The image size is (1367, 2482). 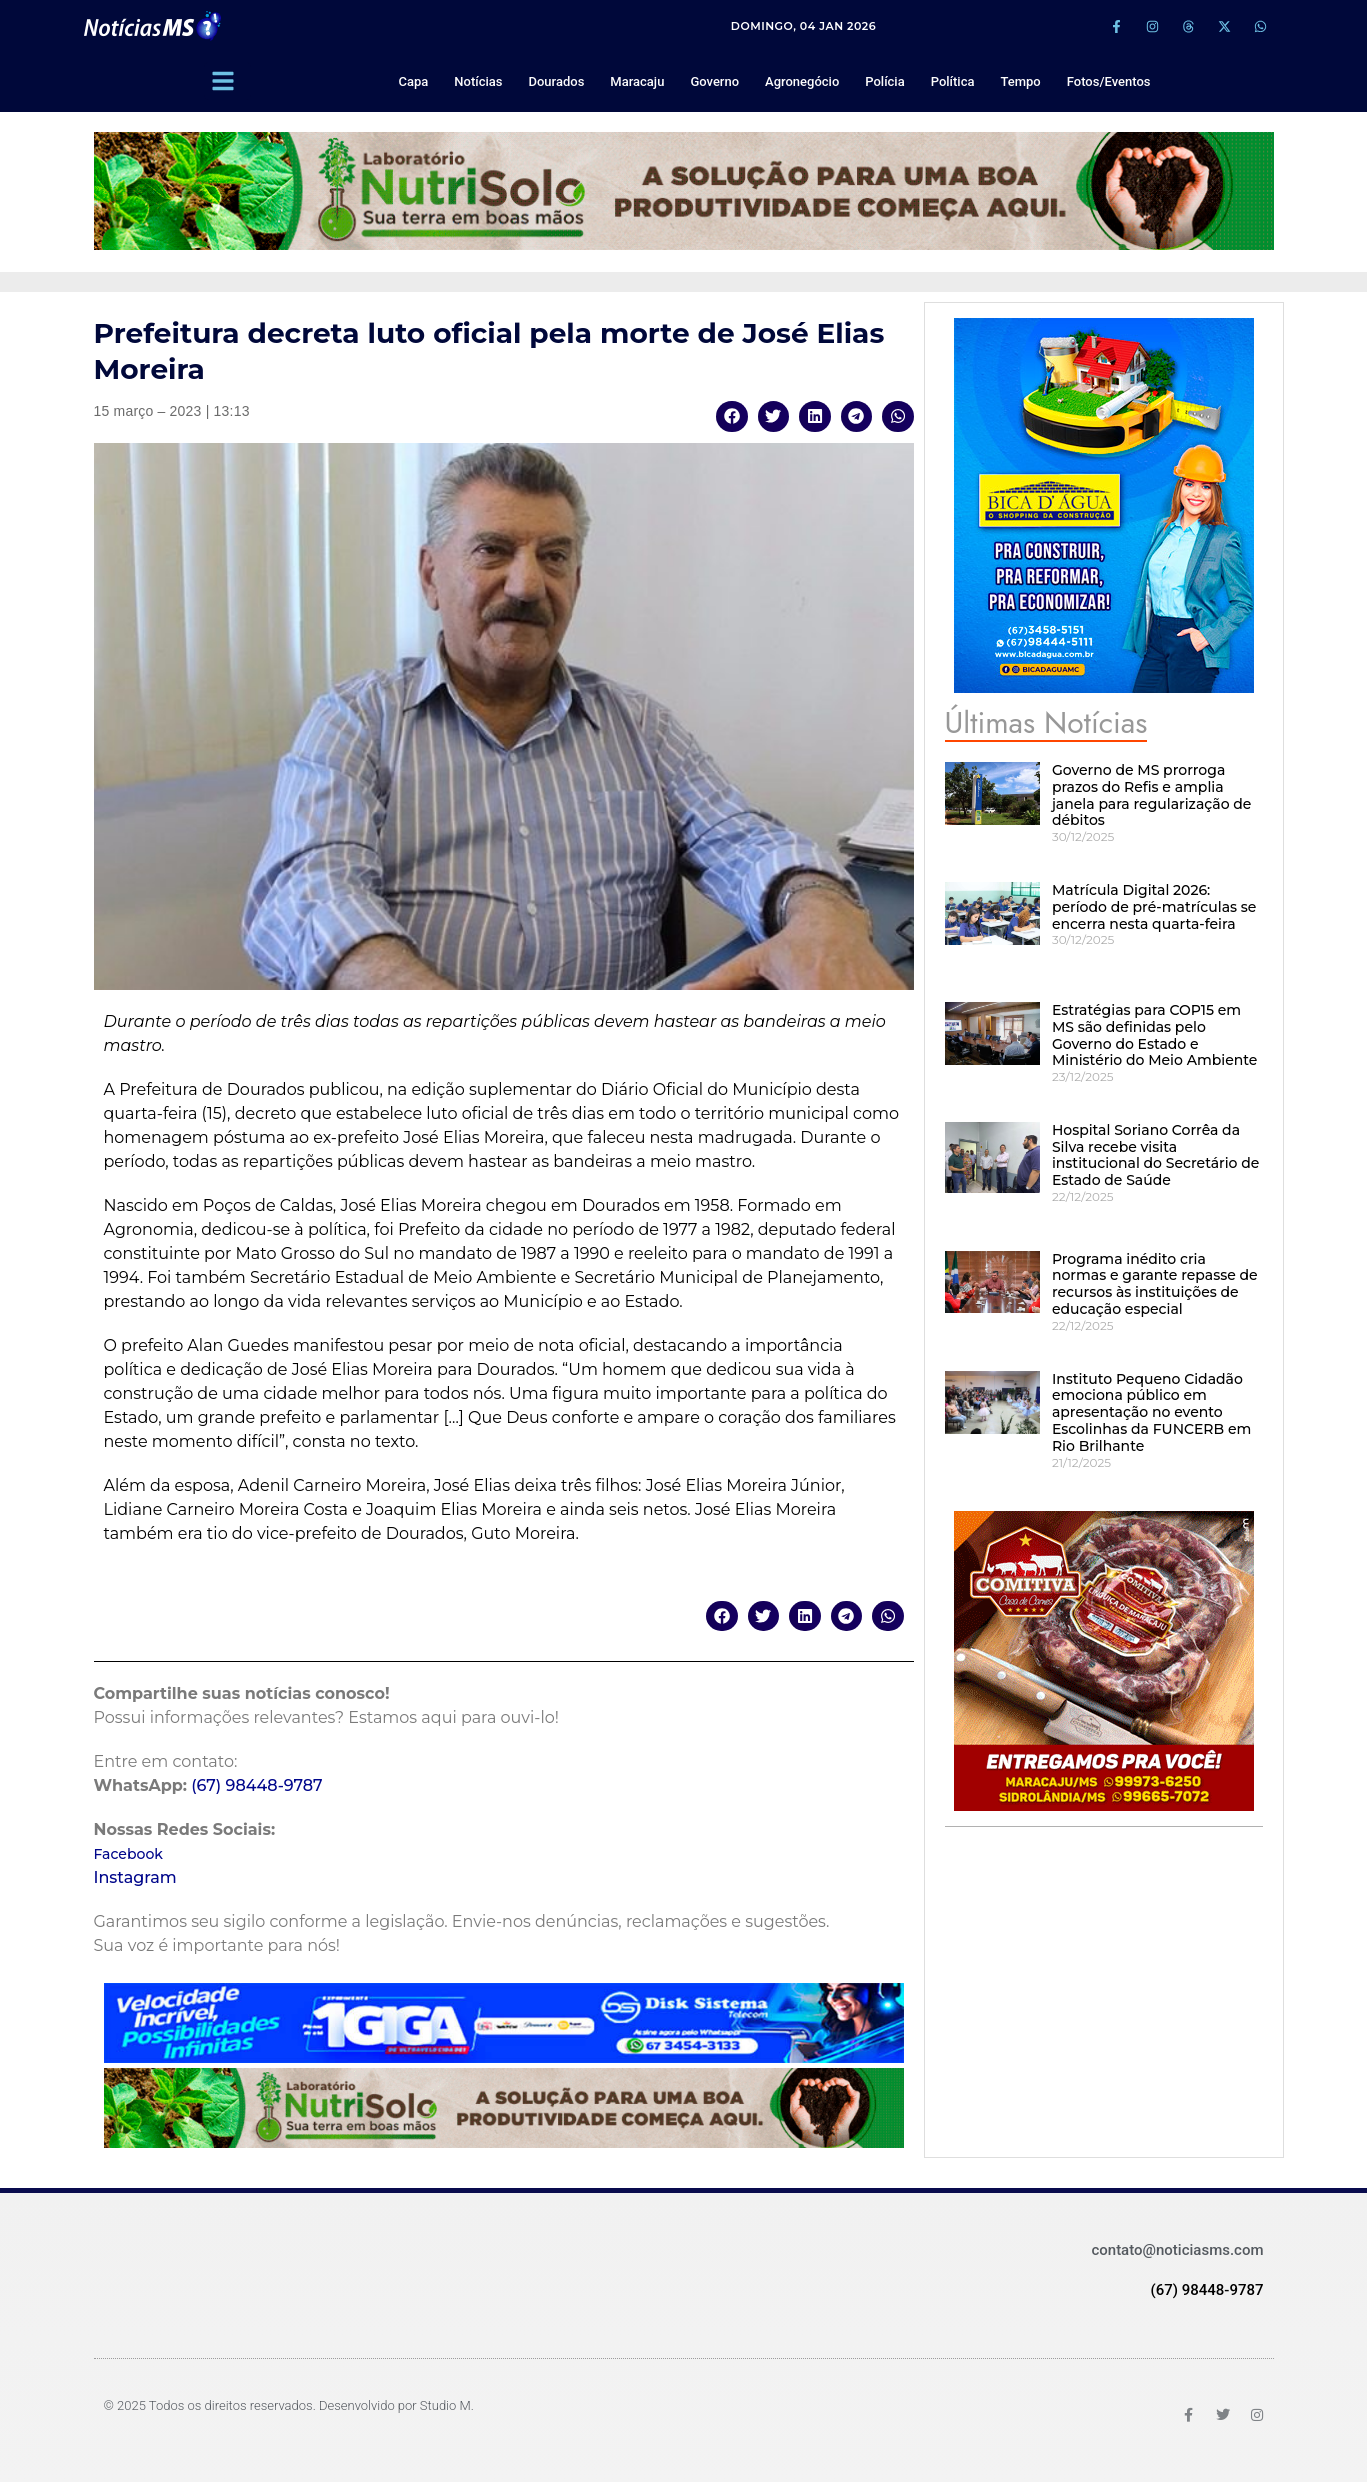 What do you see at coordinates (1151, 1412) in the screenshot?
I see `Instituto Pequeno Cidadão emociona público em apresentação no evento Escolinhas da FUNCERB em Rio Brilhante` at bounding box center [1151, 1412].